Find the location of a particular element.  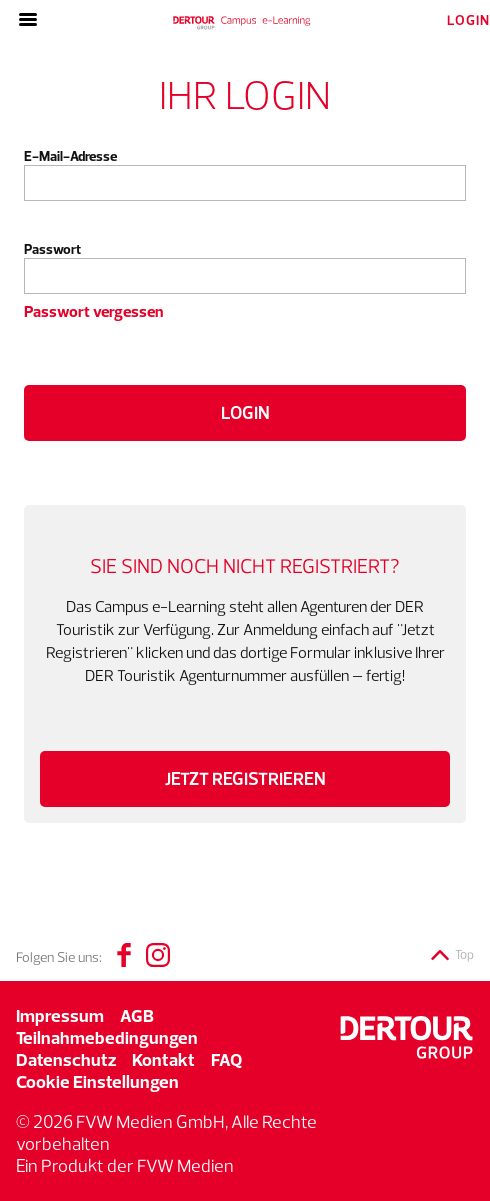

Passwort vergessen is located at coordinates (93, 311).